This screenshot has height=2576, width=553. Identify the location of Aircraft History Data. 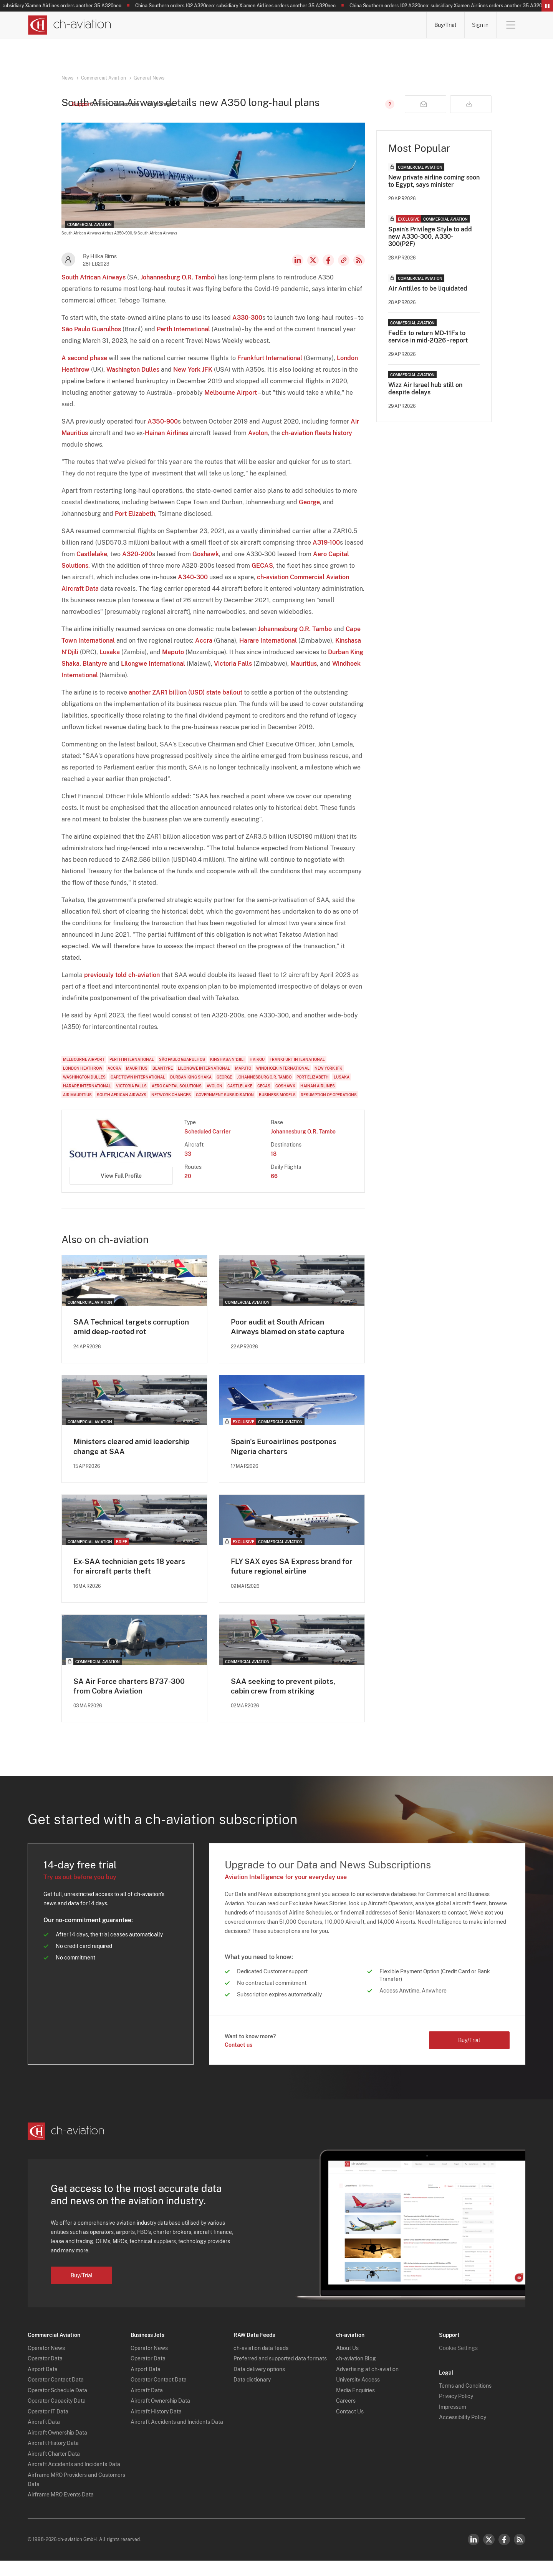
(53, 2458).